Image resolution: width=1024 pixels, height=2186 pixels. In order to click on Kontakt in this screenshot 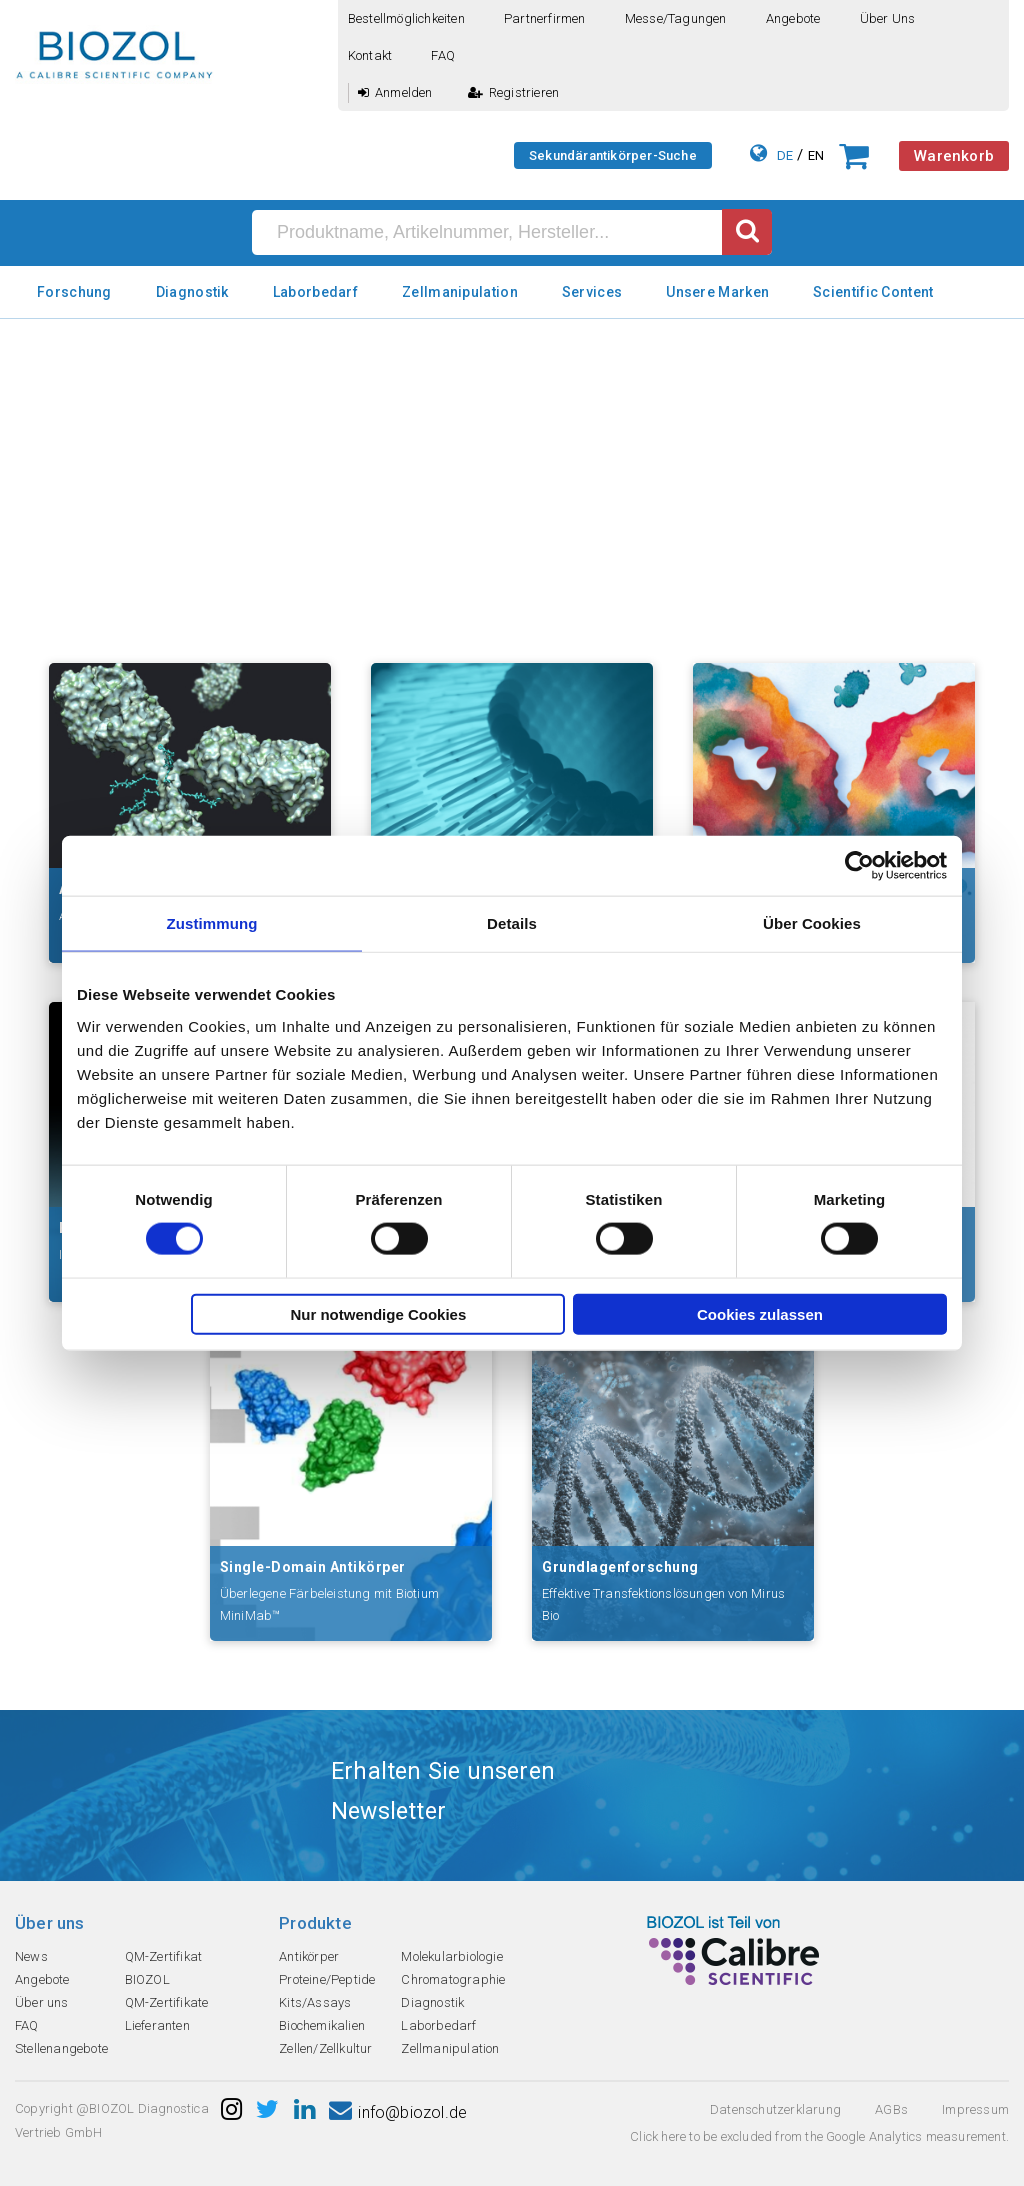, I will do `click(370, 55)`.